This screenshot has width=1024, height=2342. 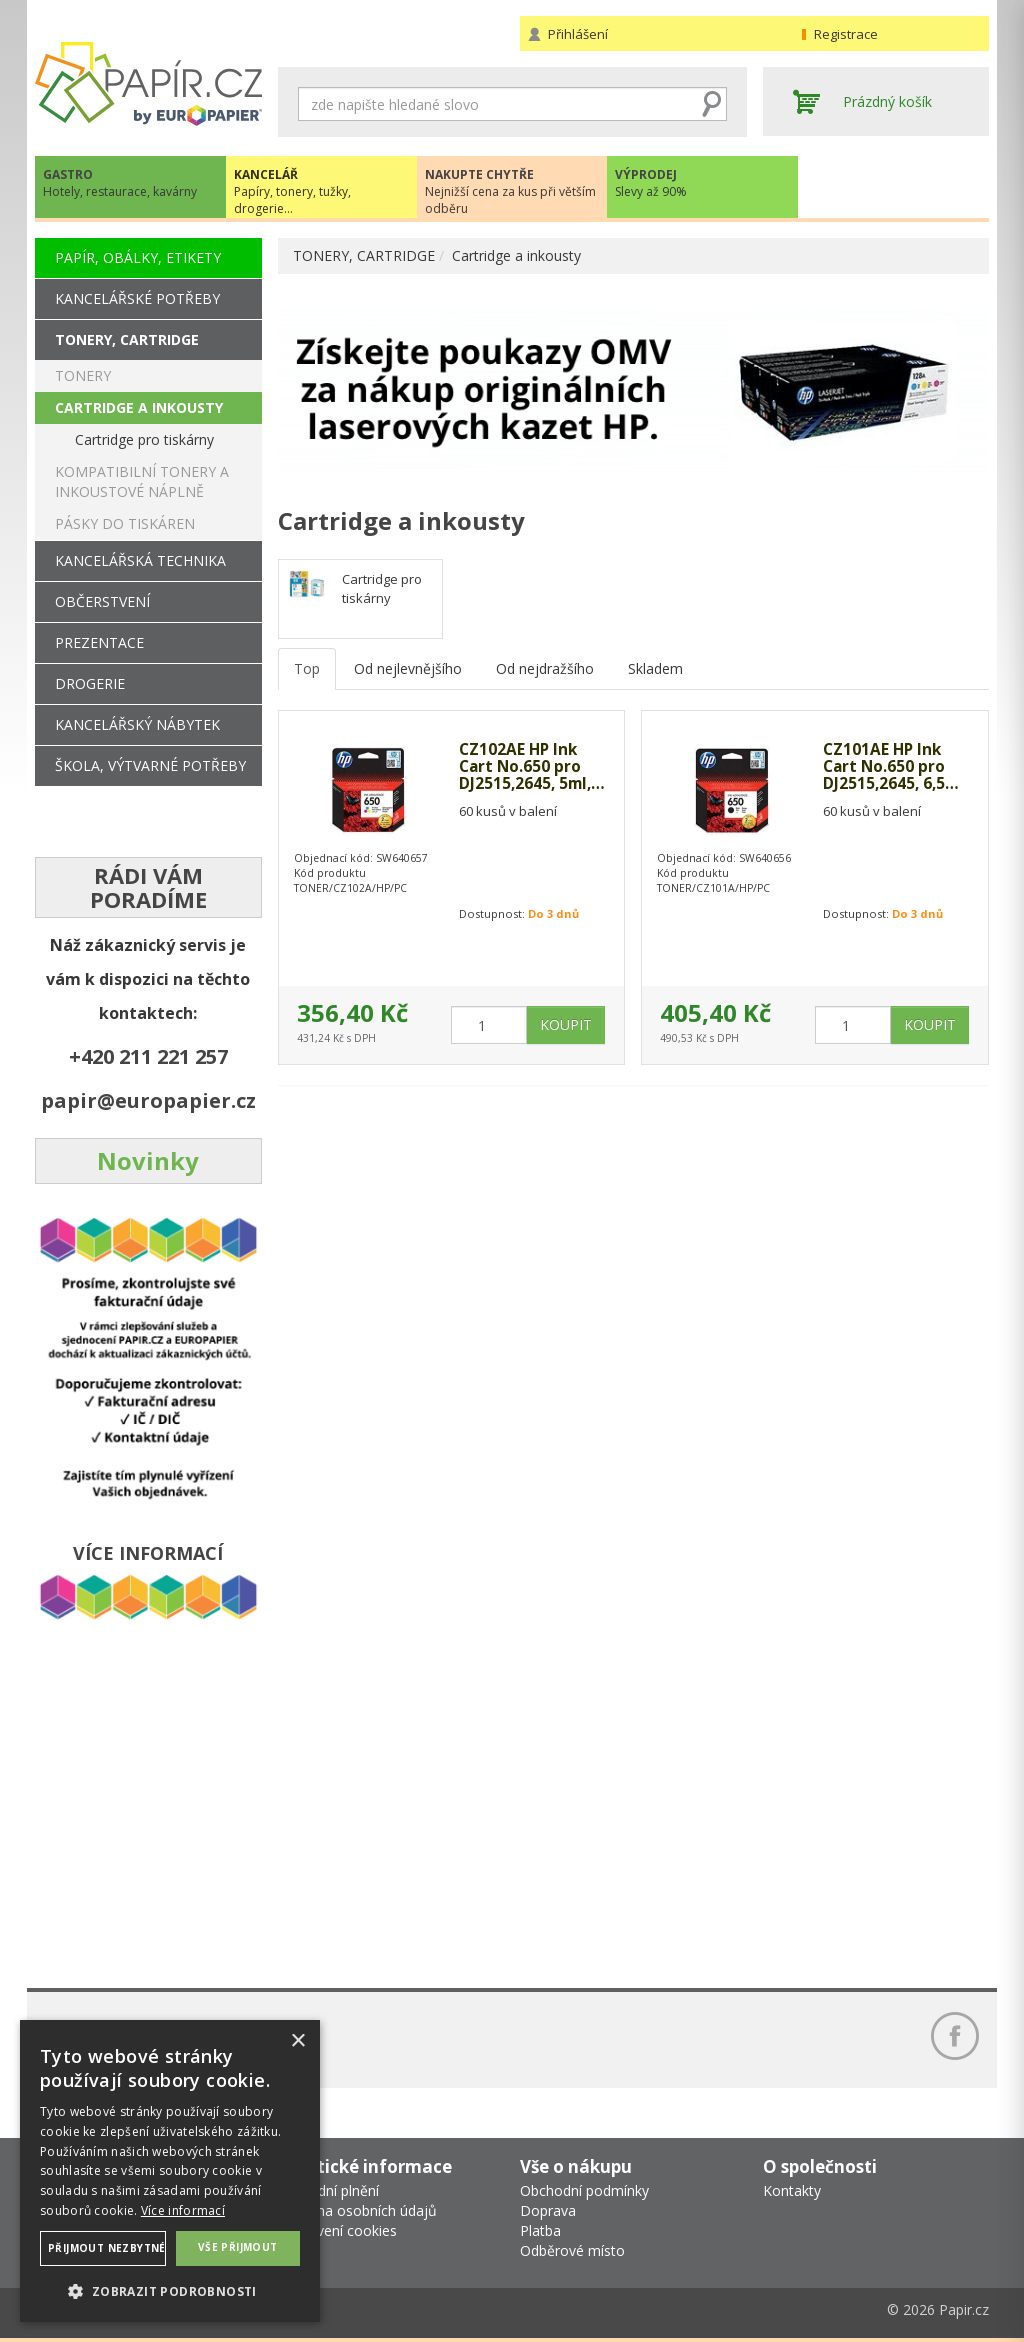 I want to click on TONERY, so click(x=83, y=375).